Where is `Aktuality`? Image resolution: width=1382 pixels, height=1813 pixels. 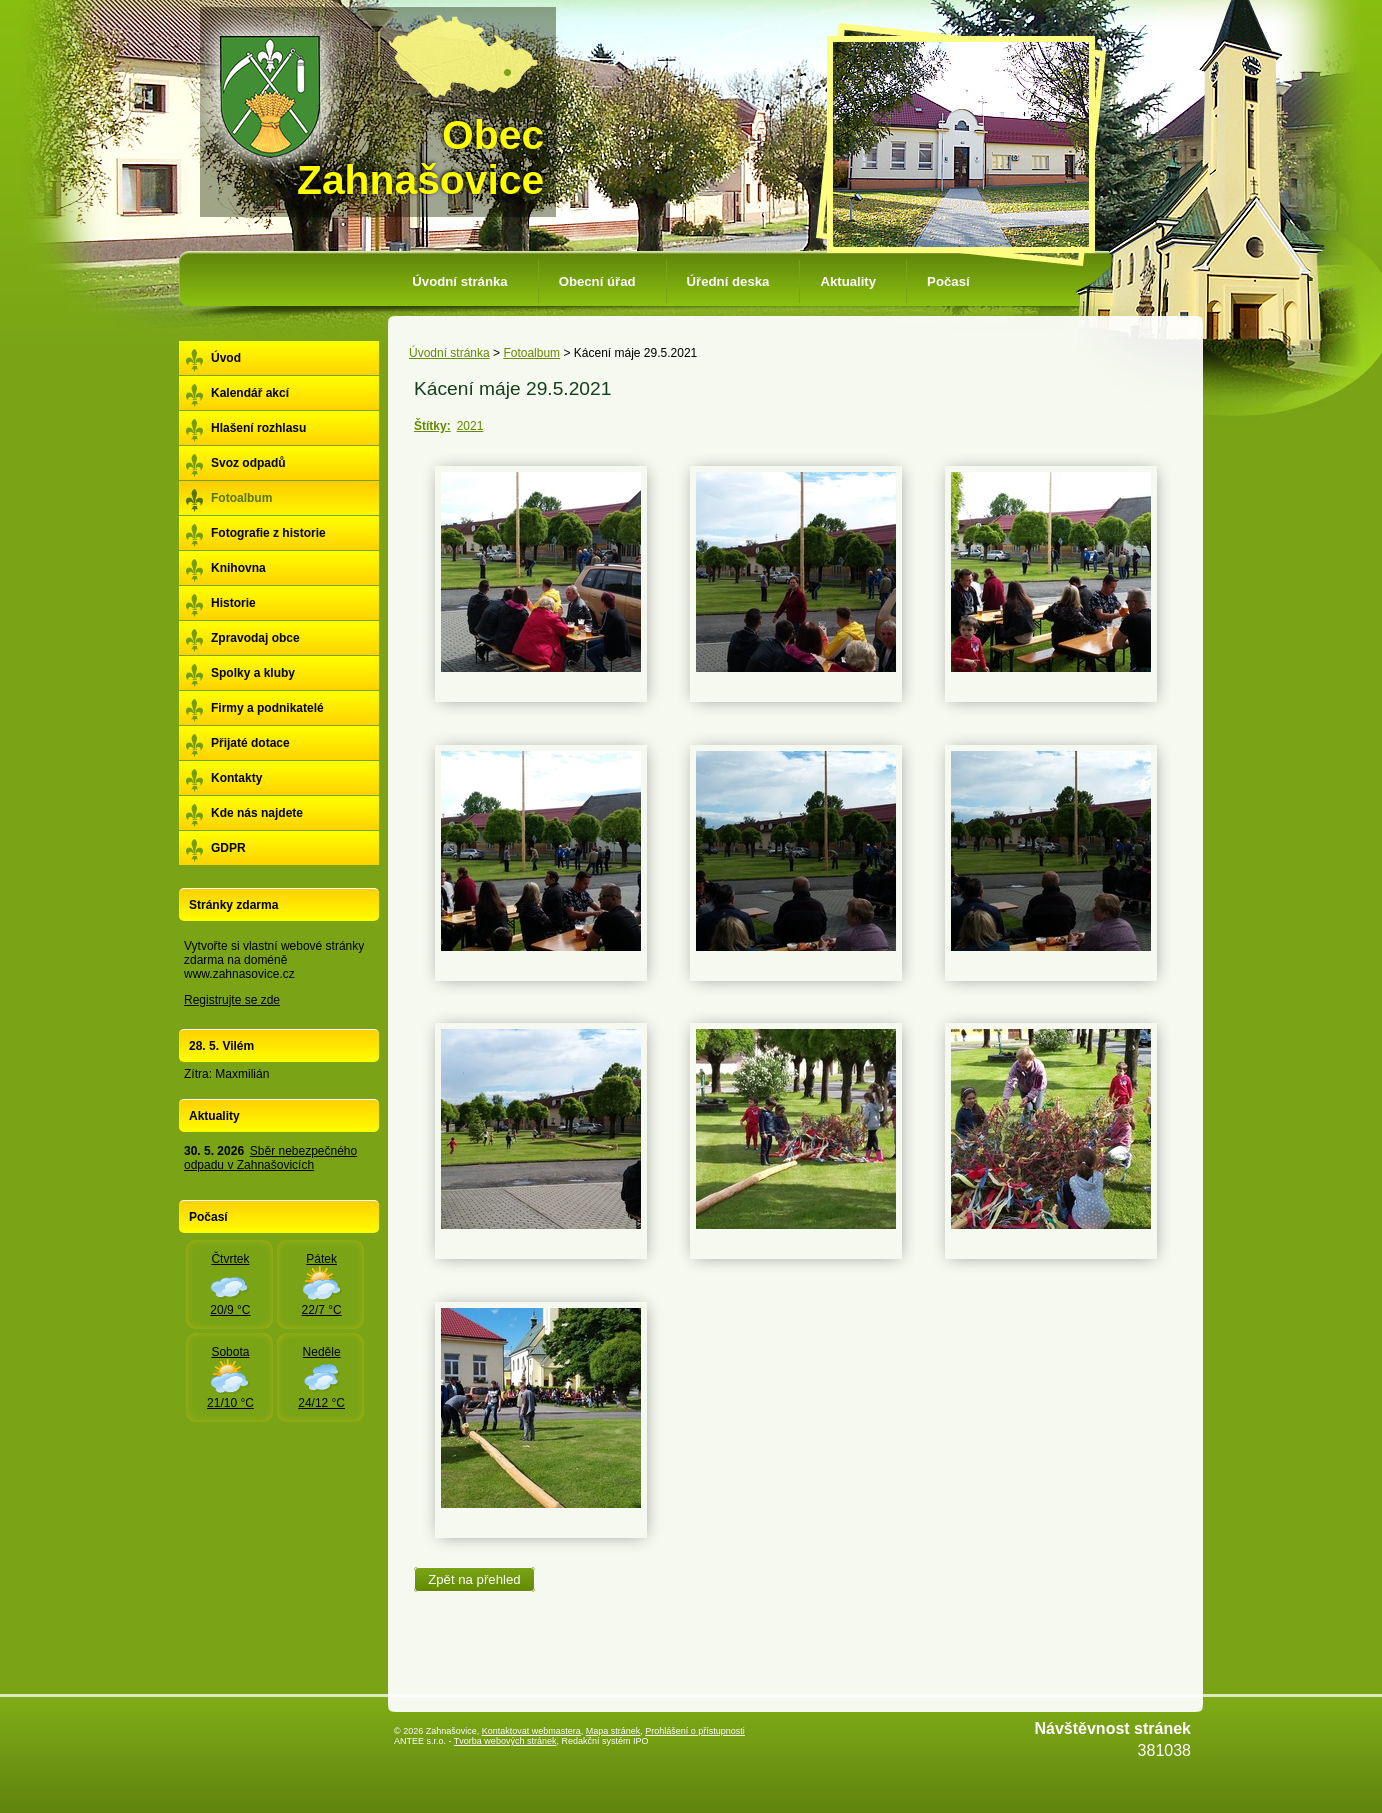 Aktuality is located at coordinates (848, 281).